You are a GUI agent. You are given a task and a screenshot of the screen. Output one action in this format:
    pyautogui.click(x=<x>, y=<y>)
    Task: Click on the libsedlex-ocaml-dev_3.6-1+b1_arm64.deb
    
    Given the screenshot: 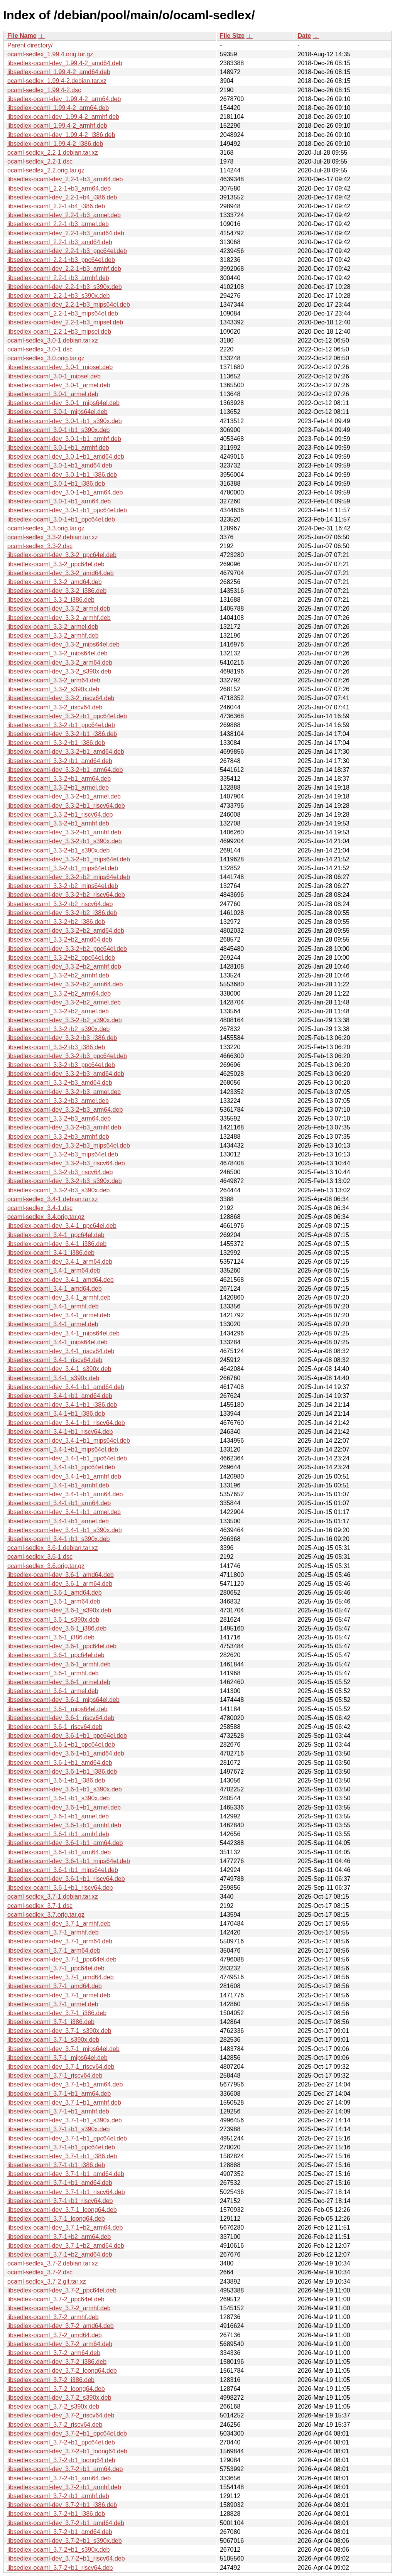 What is the action you would take?
    pyautogui.click(x=65, y=1843)
    